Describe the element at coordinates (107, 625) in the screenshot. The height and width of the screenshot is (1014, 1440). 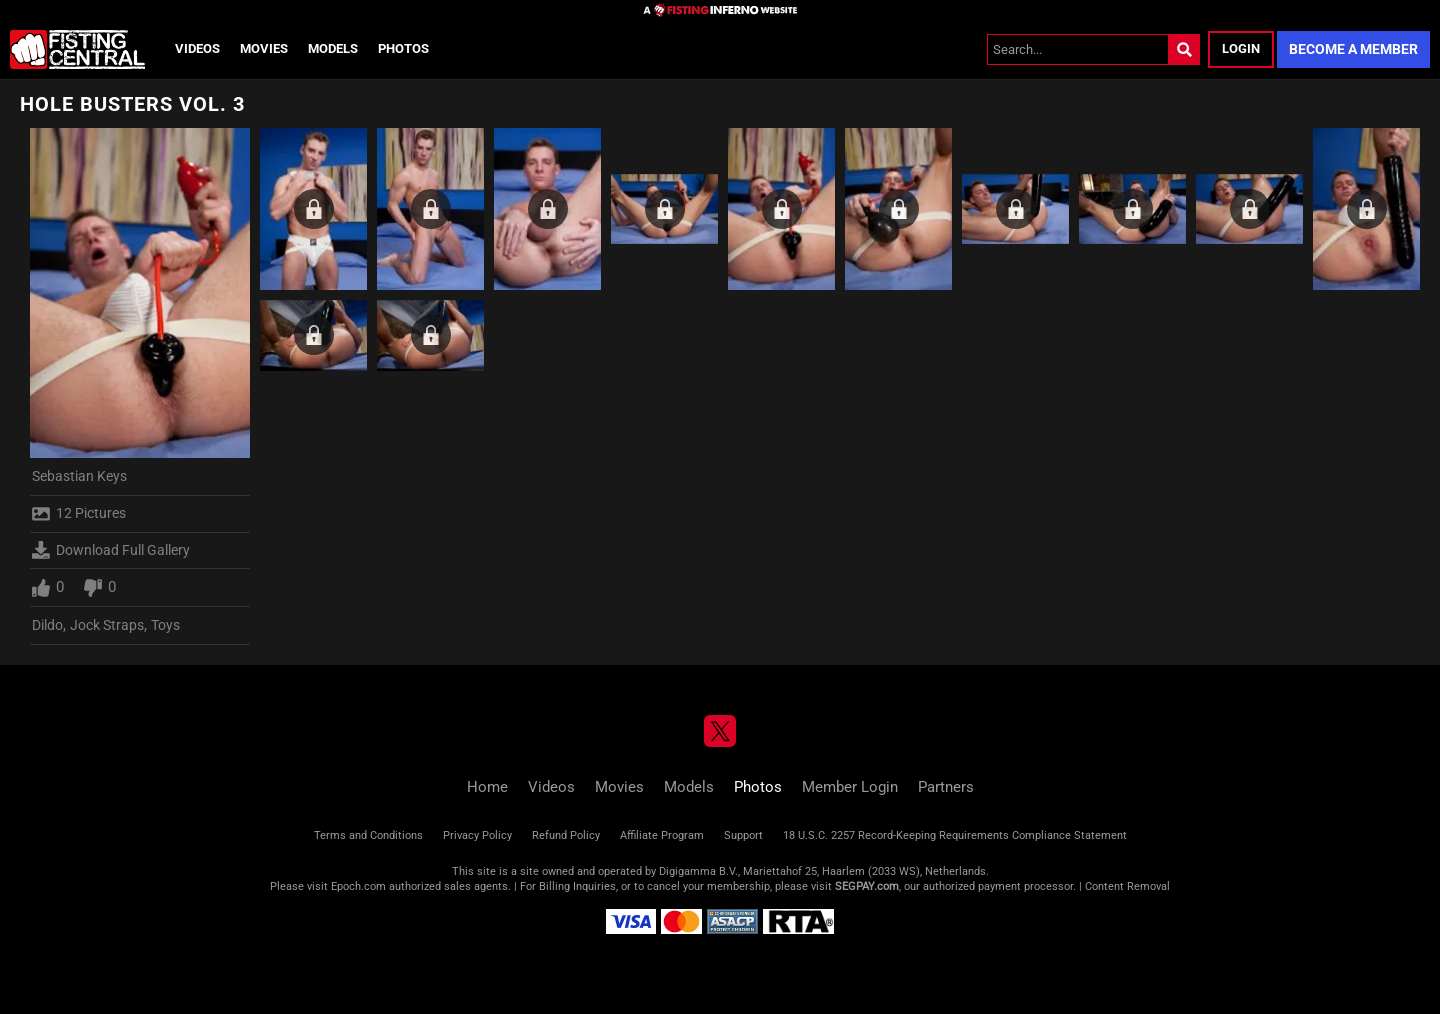
I see `Jock Straps` at that location.